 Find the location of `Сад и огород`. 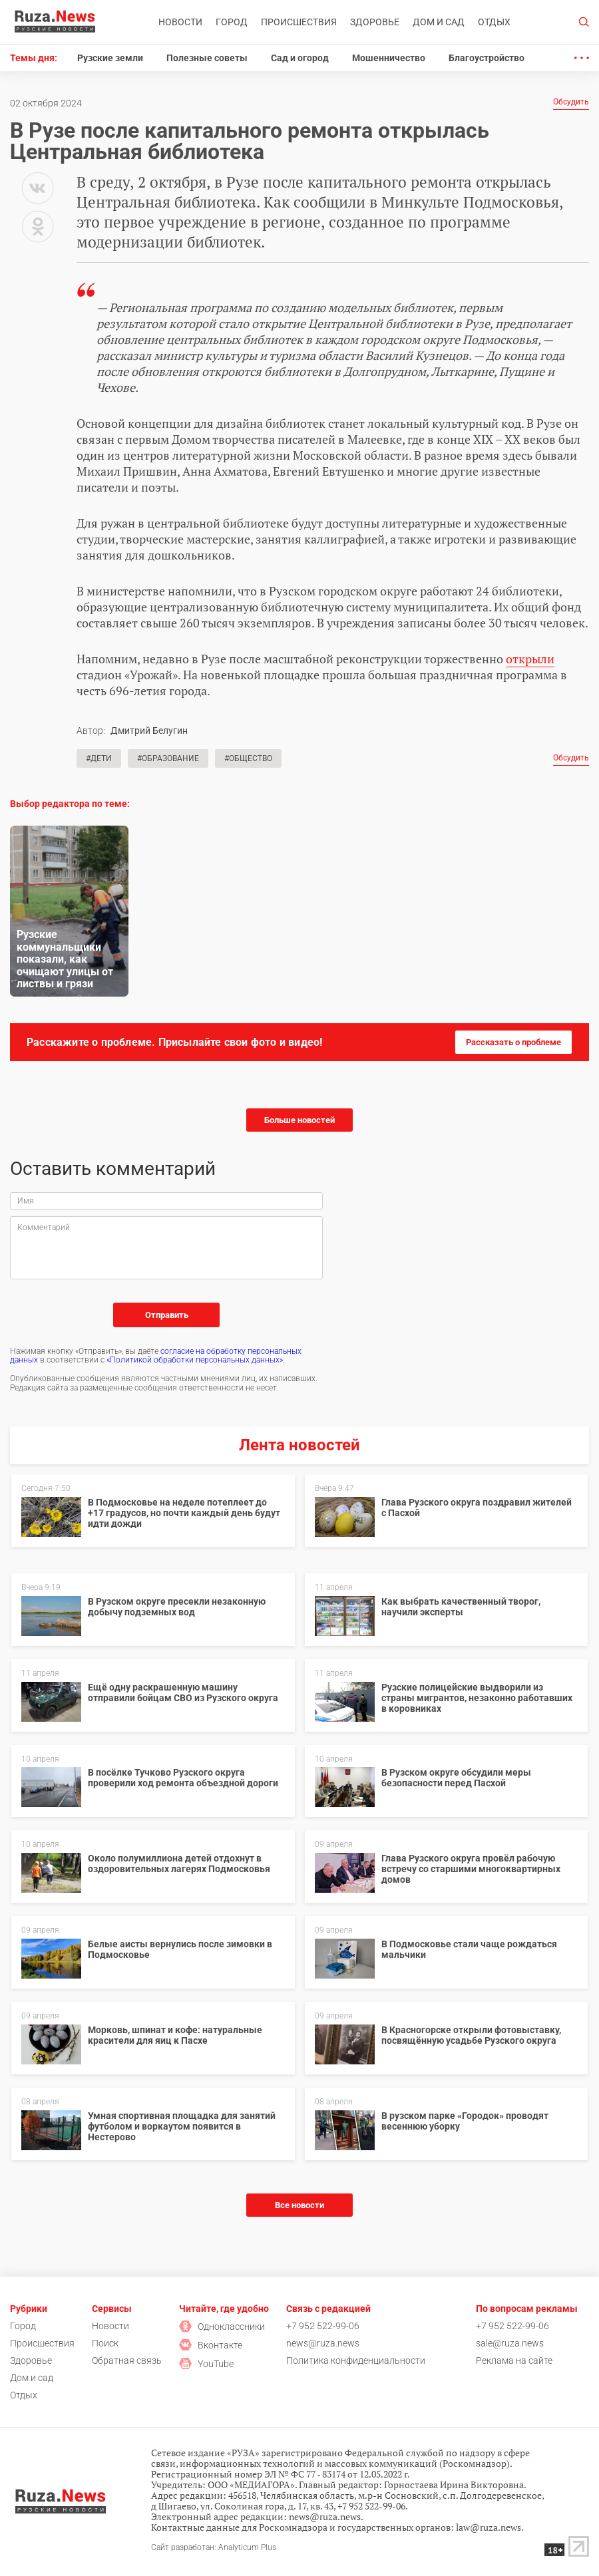

Сад и огород is located at coordinates (300, 58).